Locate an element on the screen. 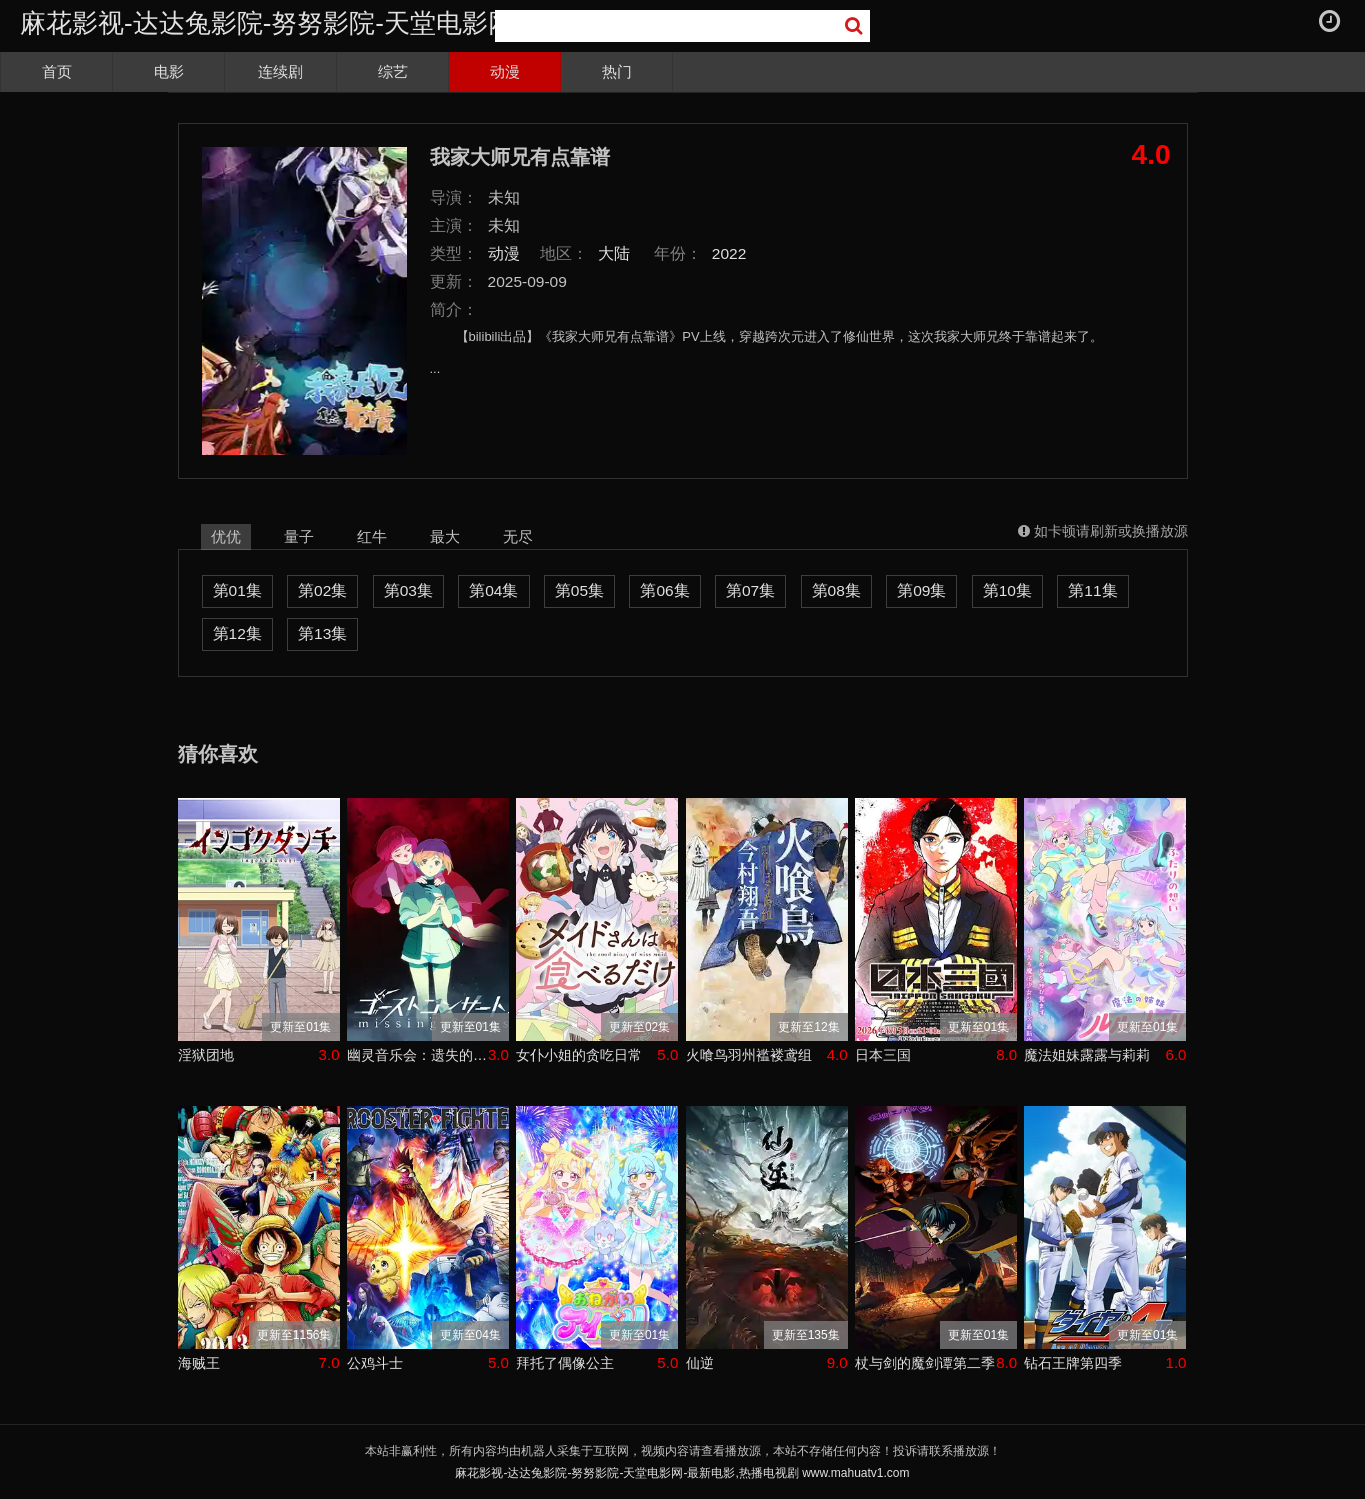 This screenshot has height=1499, width=1365. 钻石王牌第四季 is located at coordinates (1073, 1363).